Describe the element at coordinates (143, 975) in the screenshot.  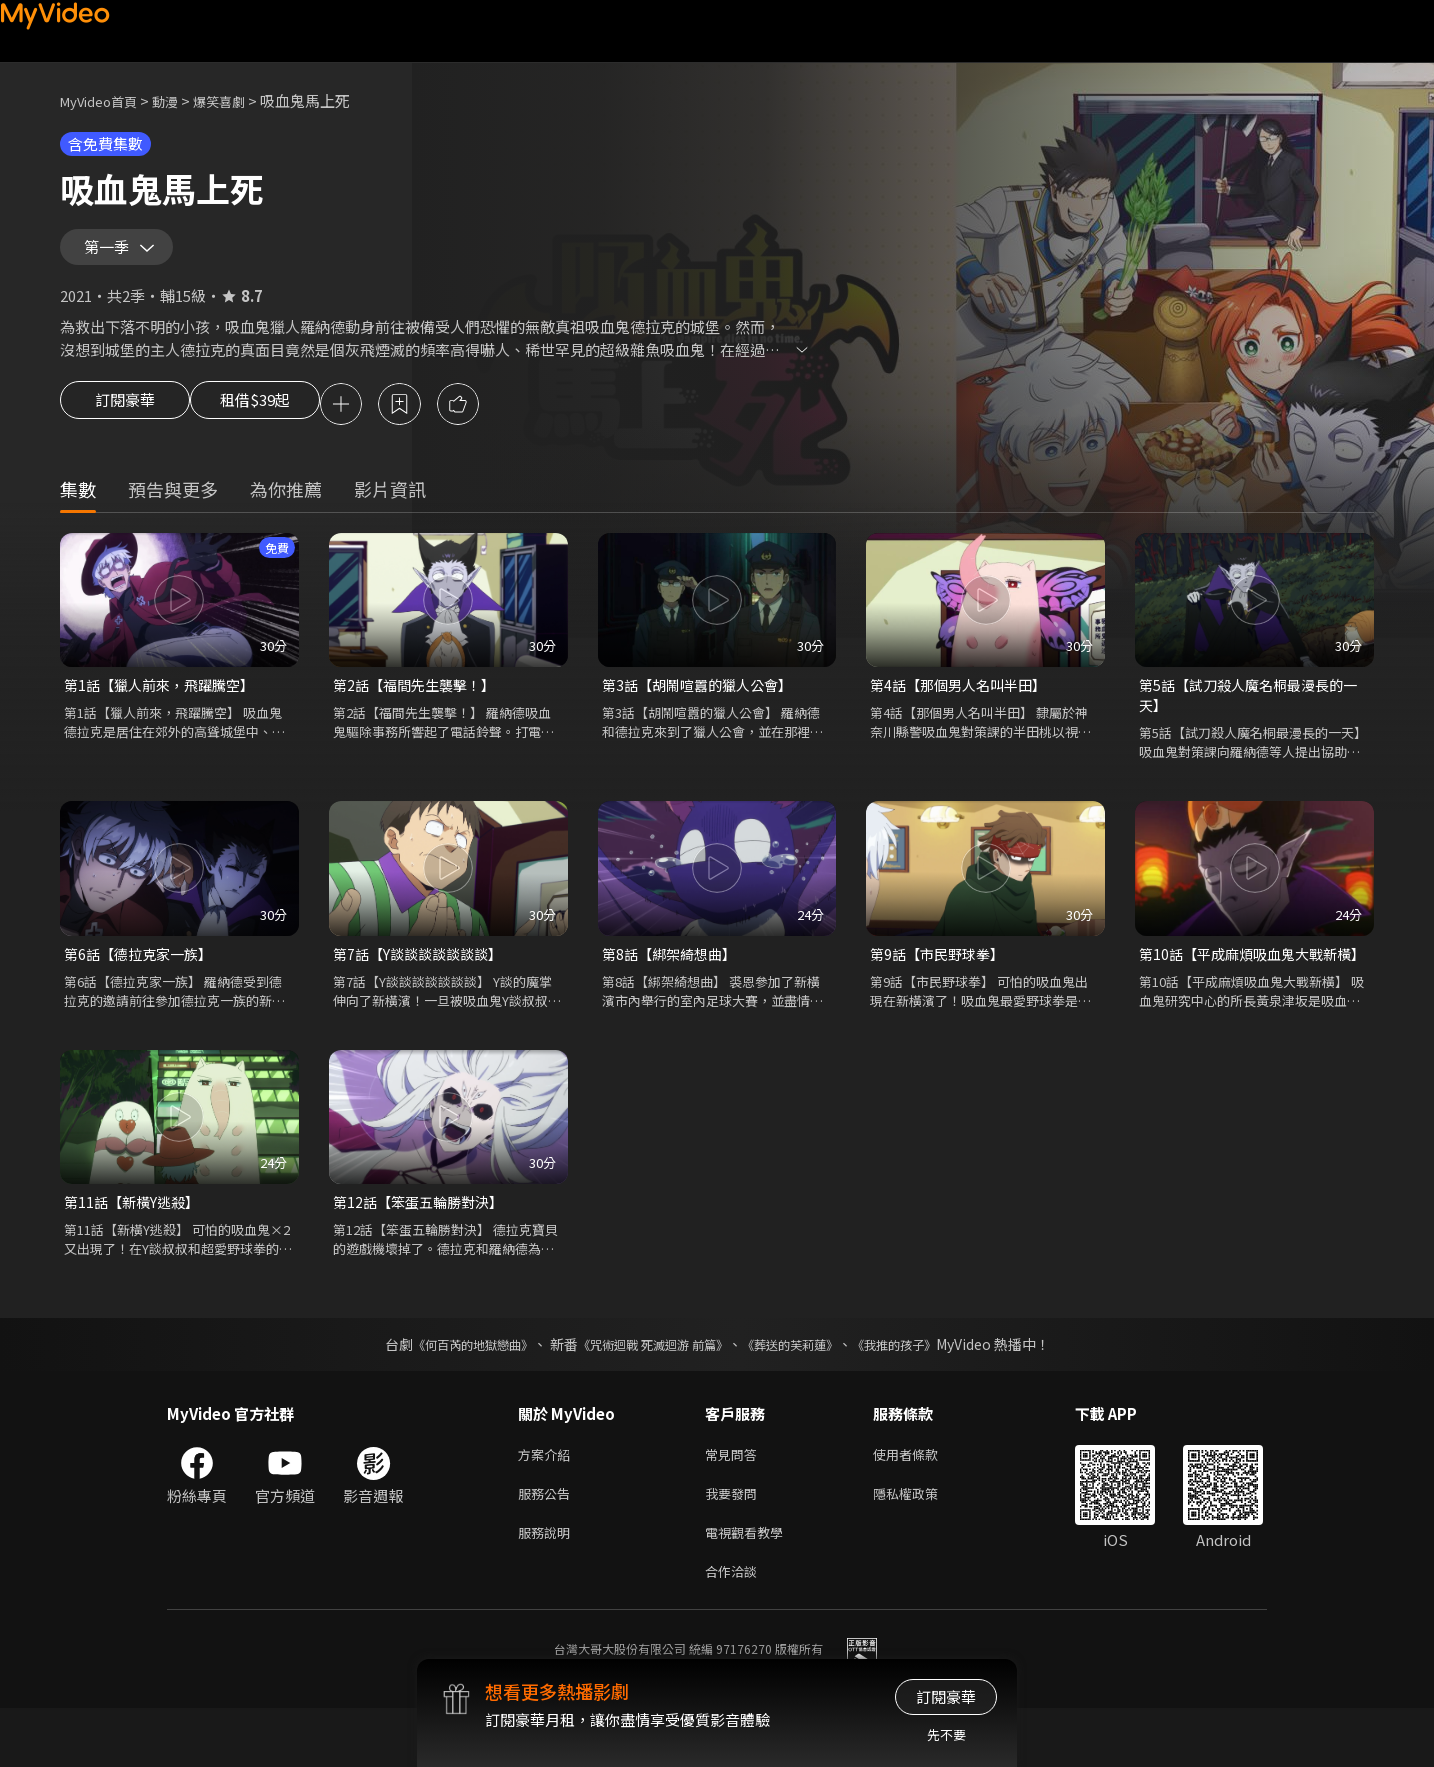
I see `第6話【德拉克家一族】` at that location.